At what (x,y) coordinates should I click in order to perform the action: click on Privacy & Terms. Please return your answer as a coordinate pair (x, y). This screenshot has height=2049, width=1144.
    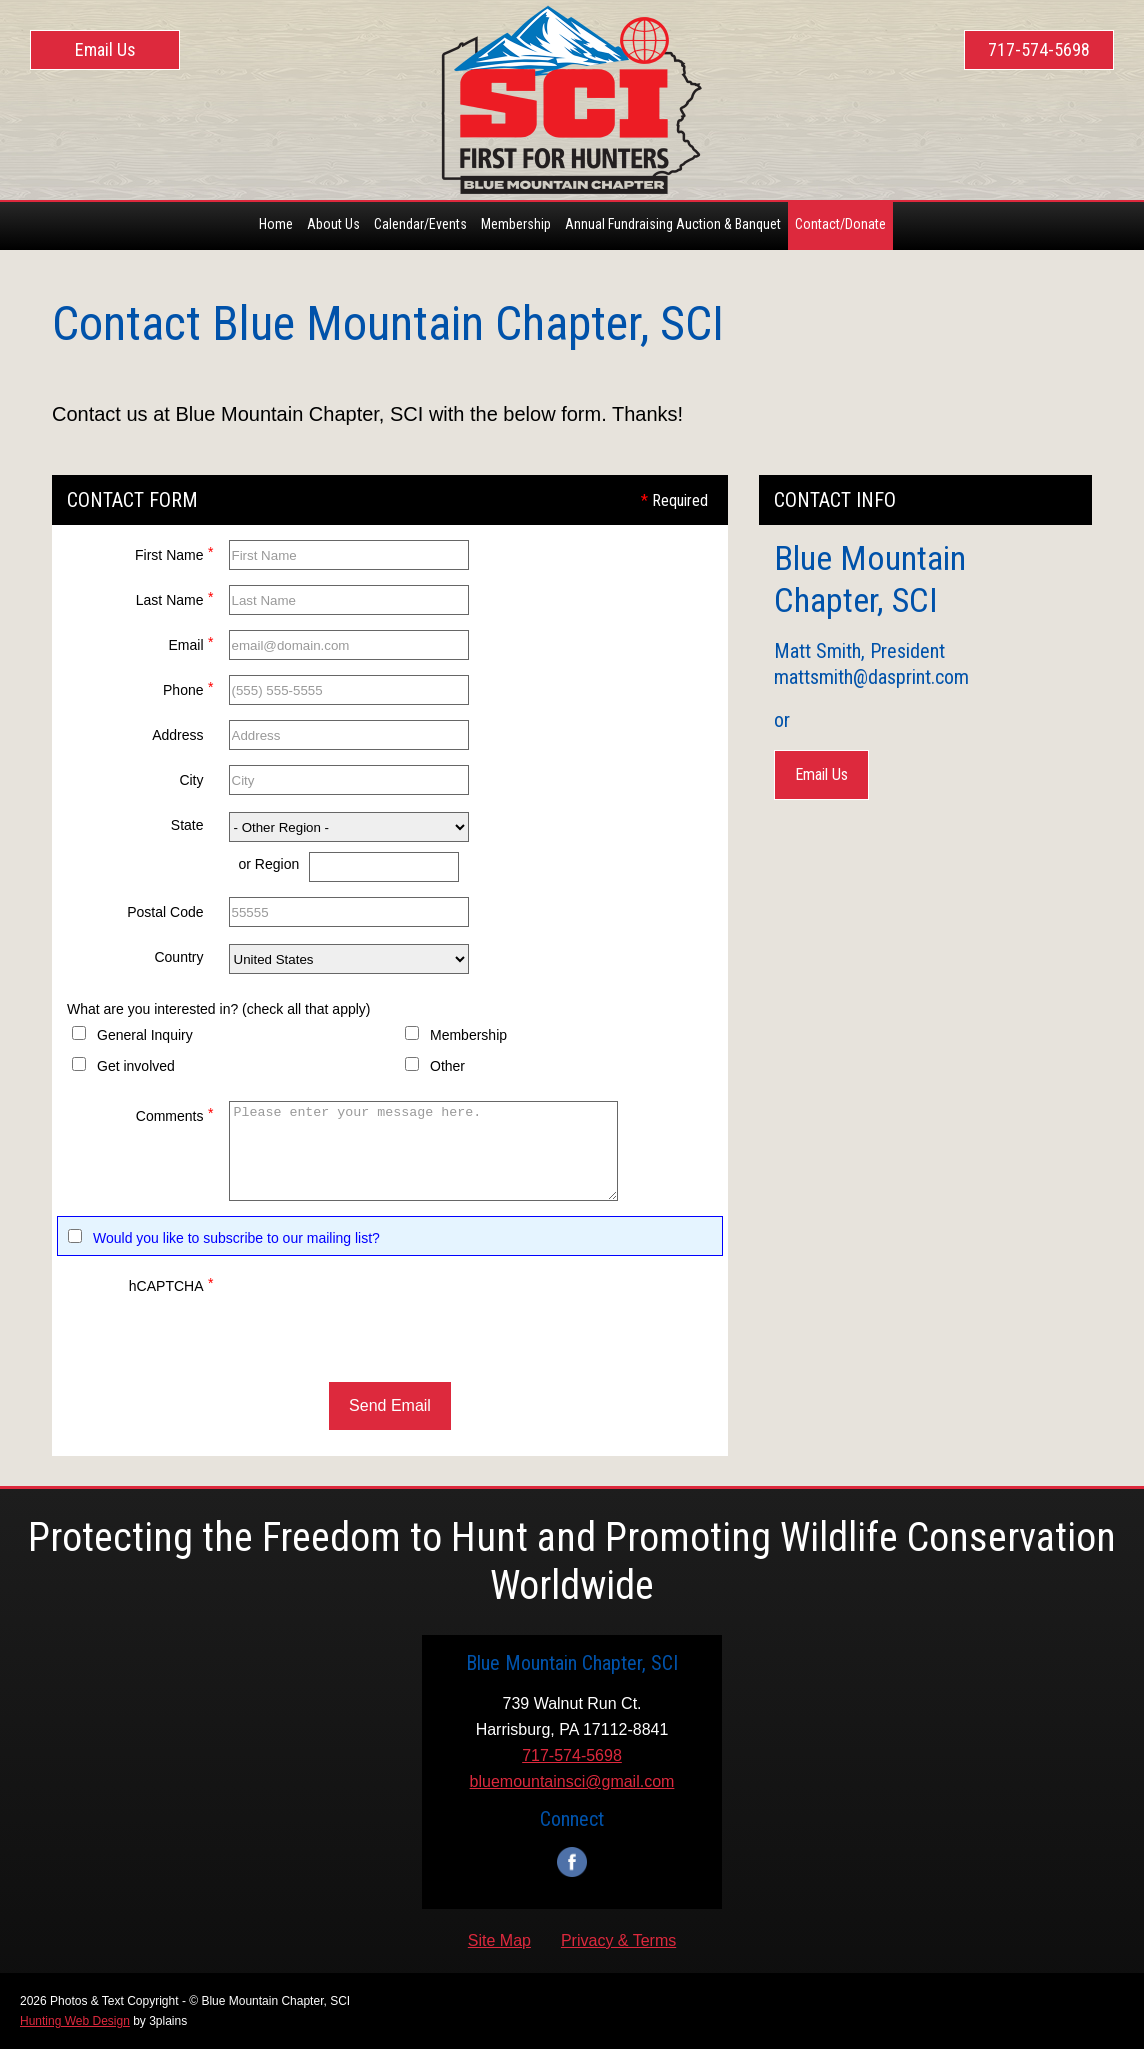
    Looking at the image, I should click on (618, 1940).